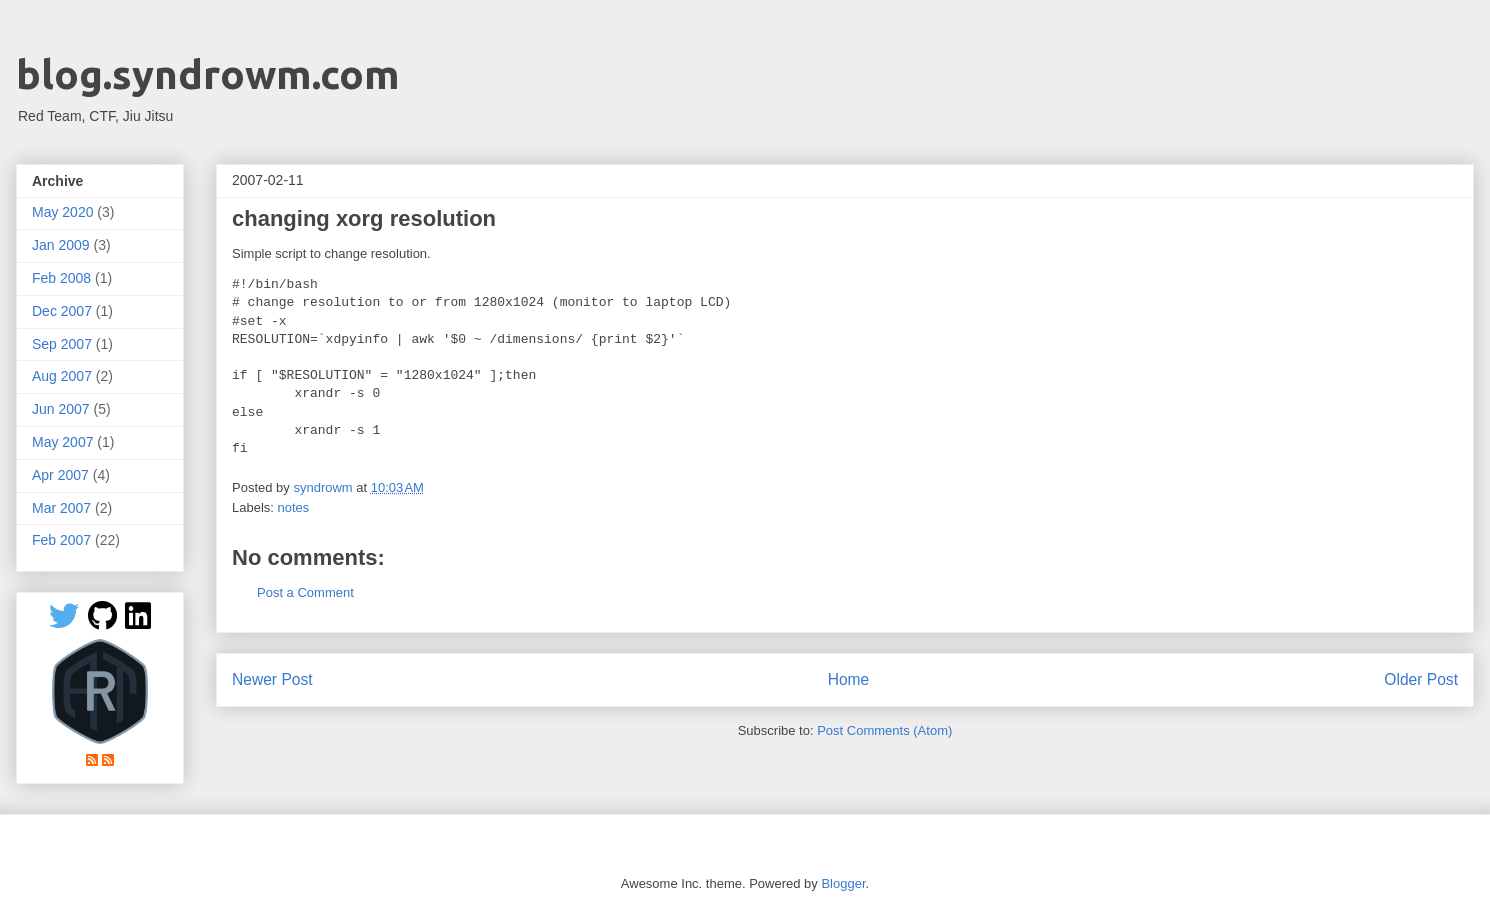 The image size is (1490, 923). I want to click on Sep 2007, so click(62, 344).